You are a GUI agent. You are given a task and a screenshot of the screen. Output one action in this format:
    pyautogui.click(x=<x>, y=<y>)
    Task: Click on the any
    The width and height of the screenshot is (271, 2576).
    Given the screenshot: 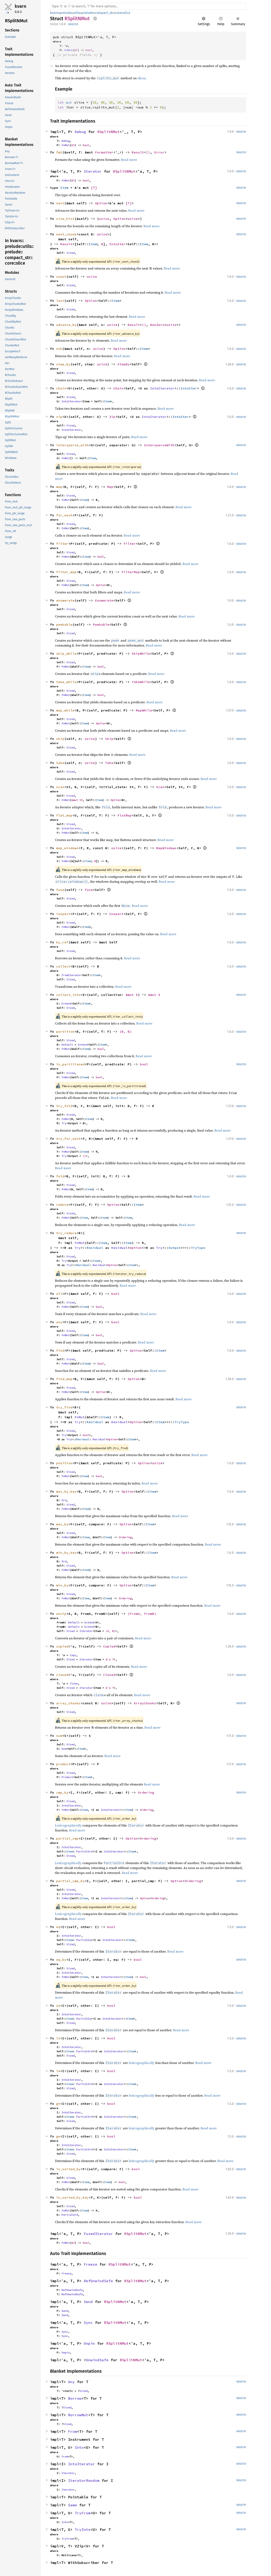 What is the action you would take?
    pyautogui.click(x=59, y=1322)
    